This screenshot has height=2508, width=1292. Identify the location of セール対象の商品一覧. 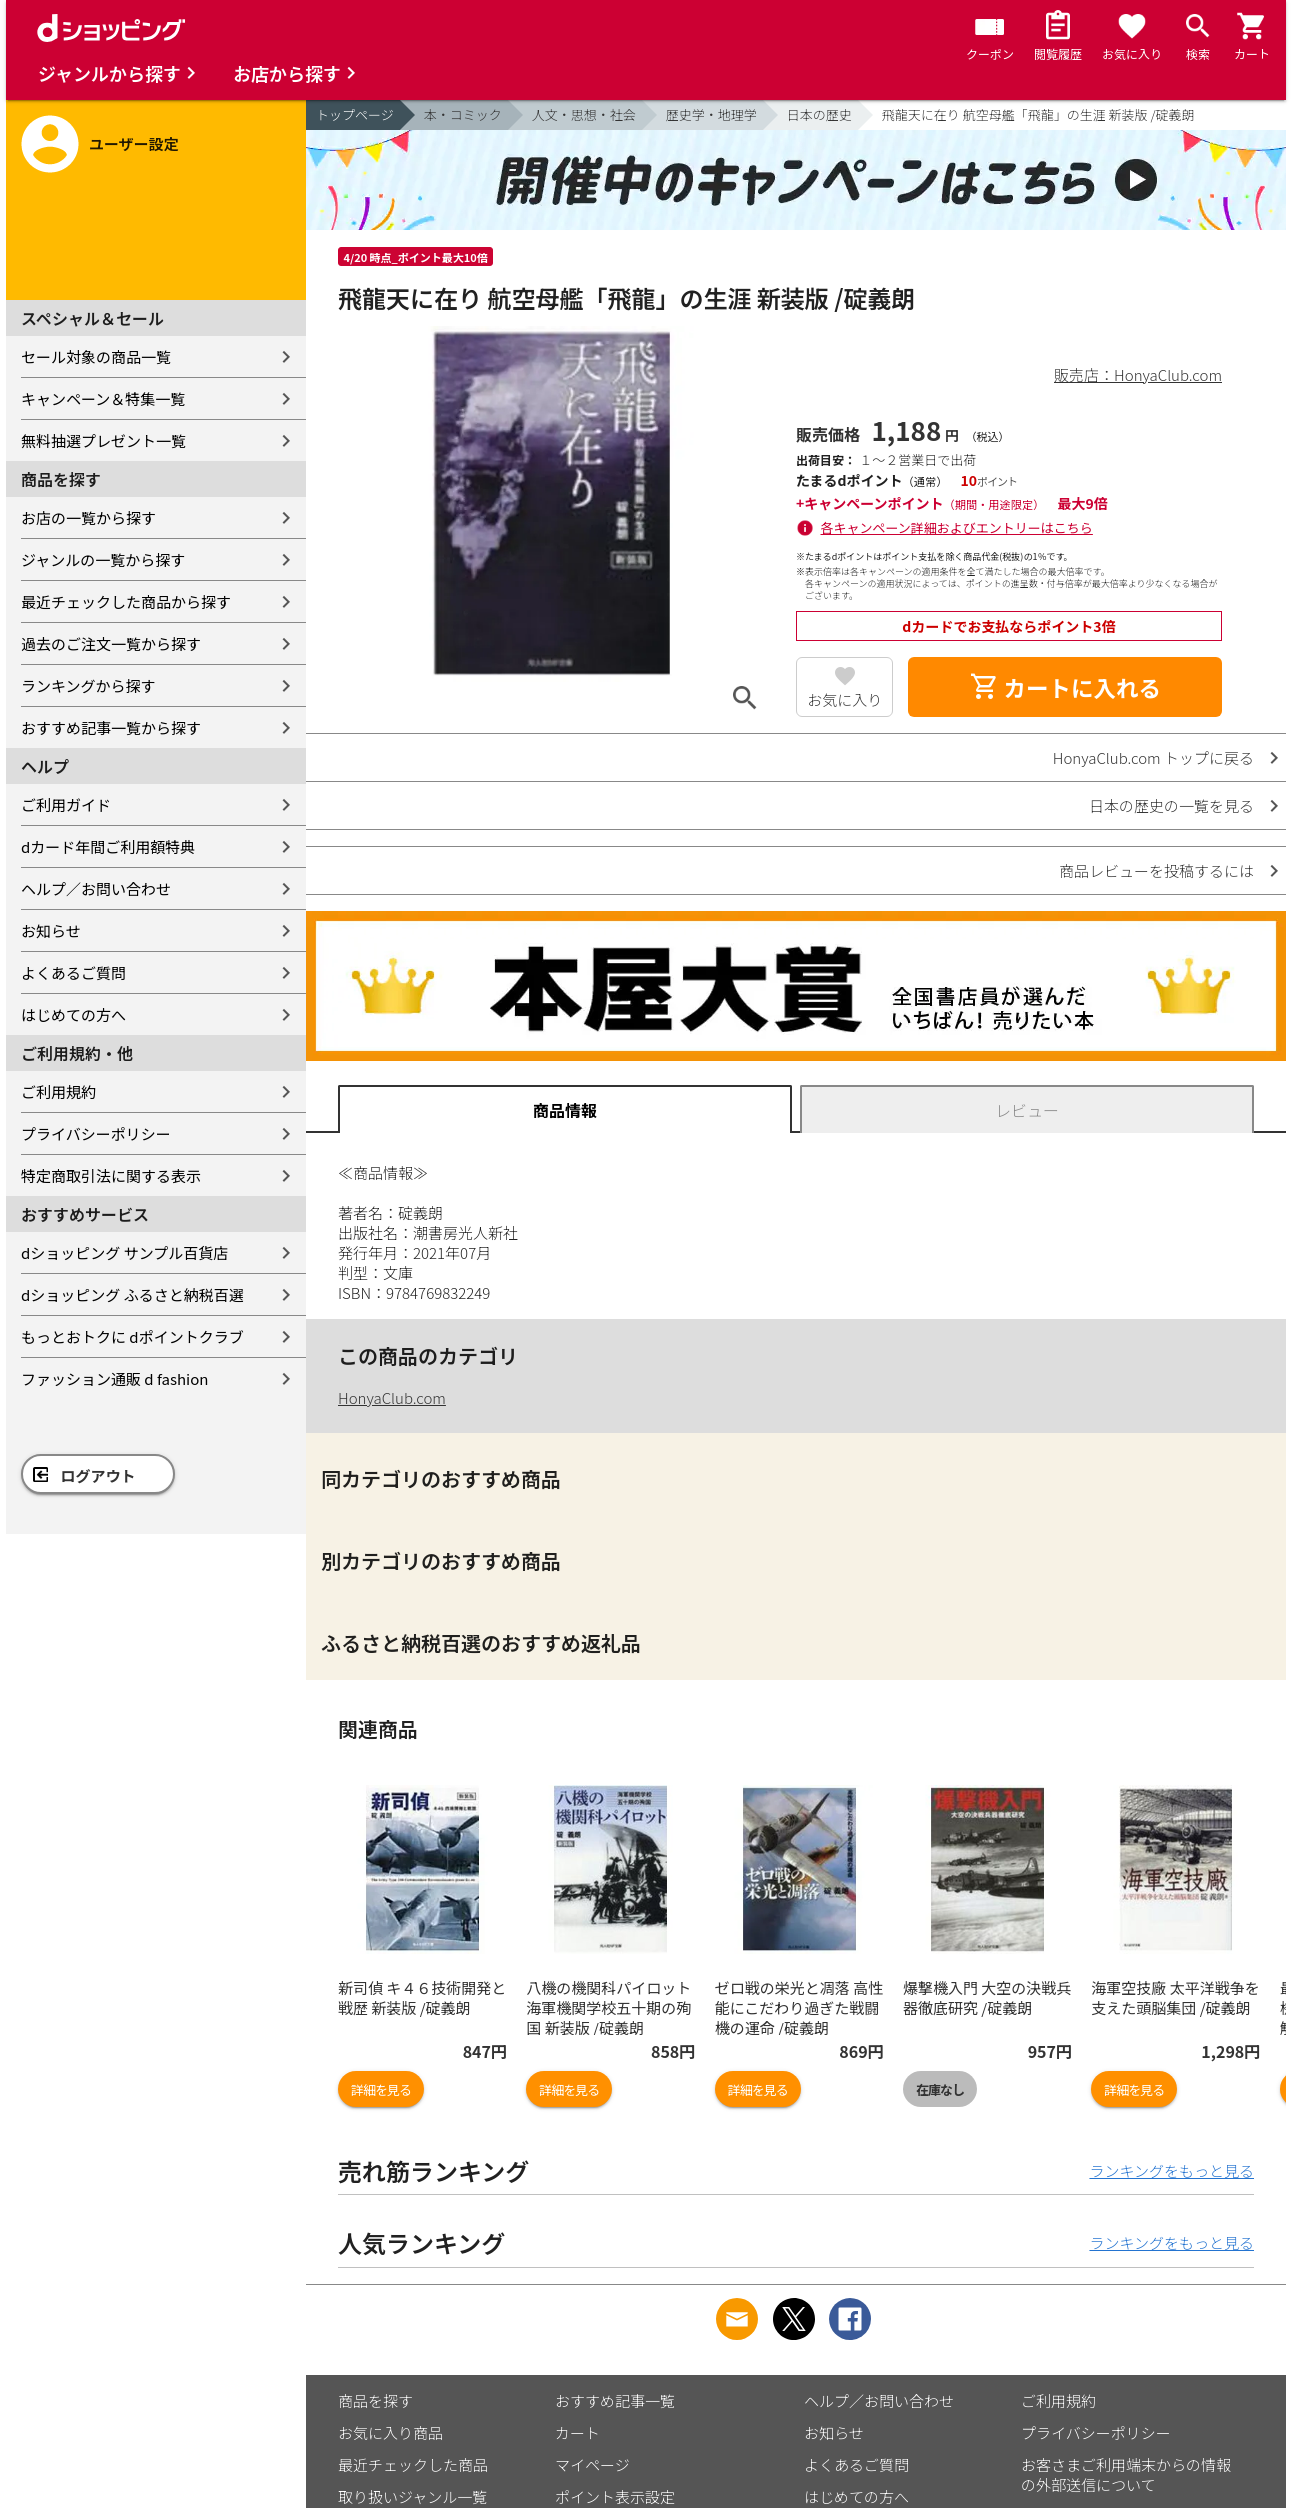
(96, 356).